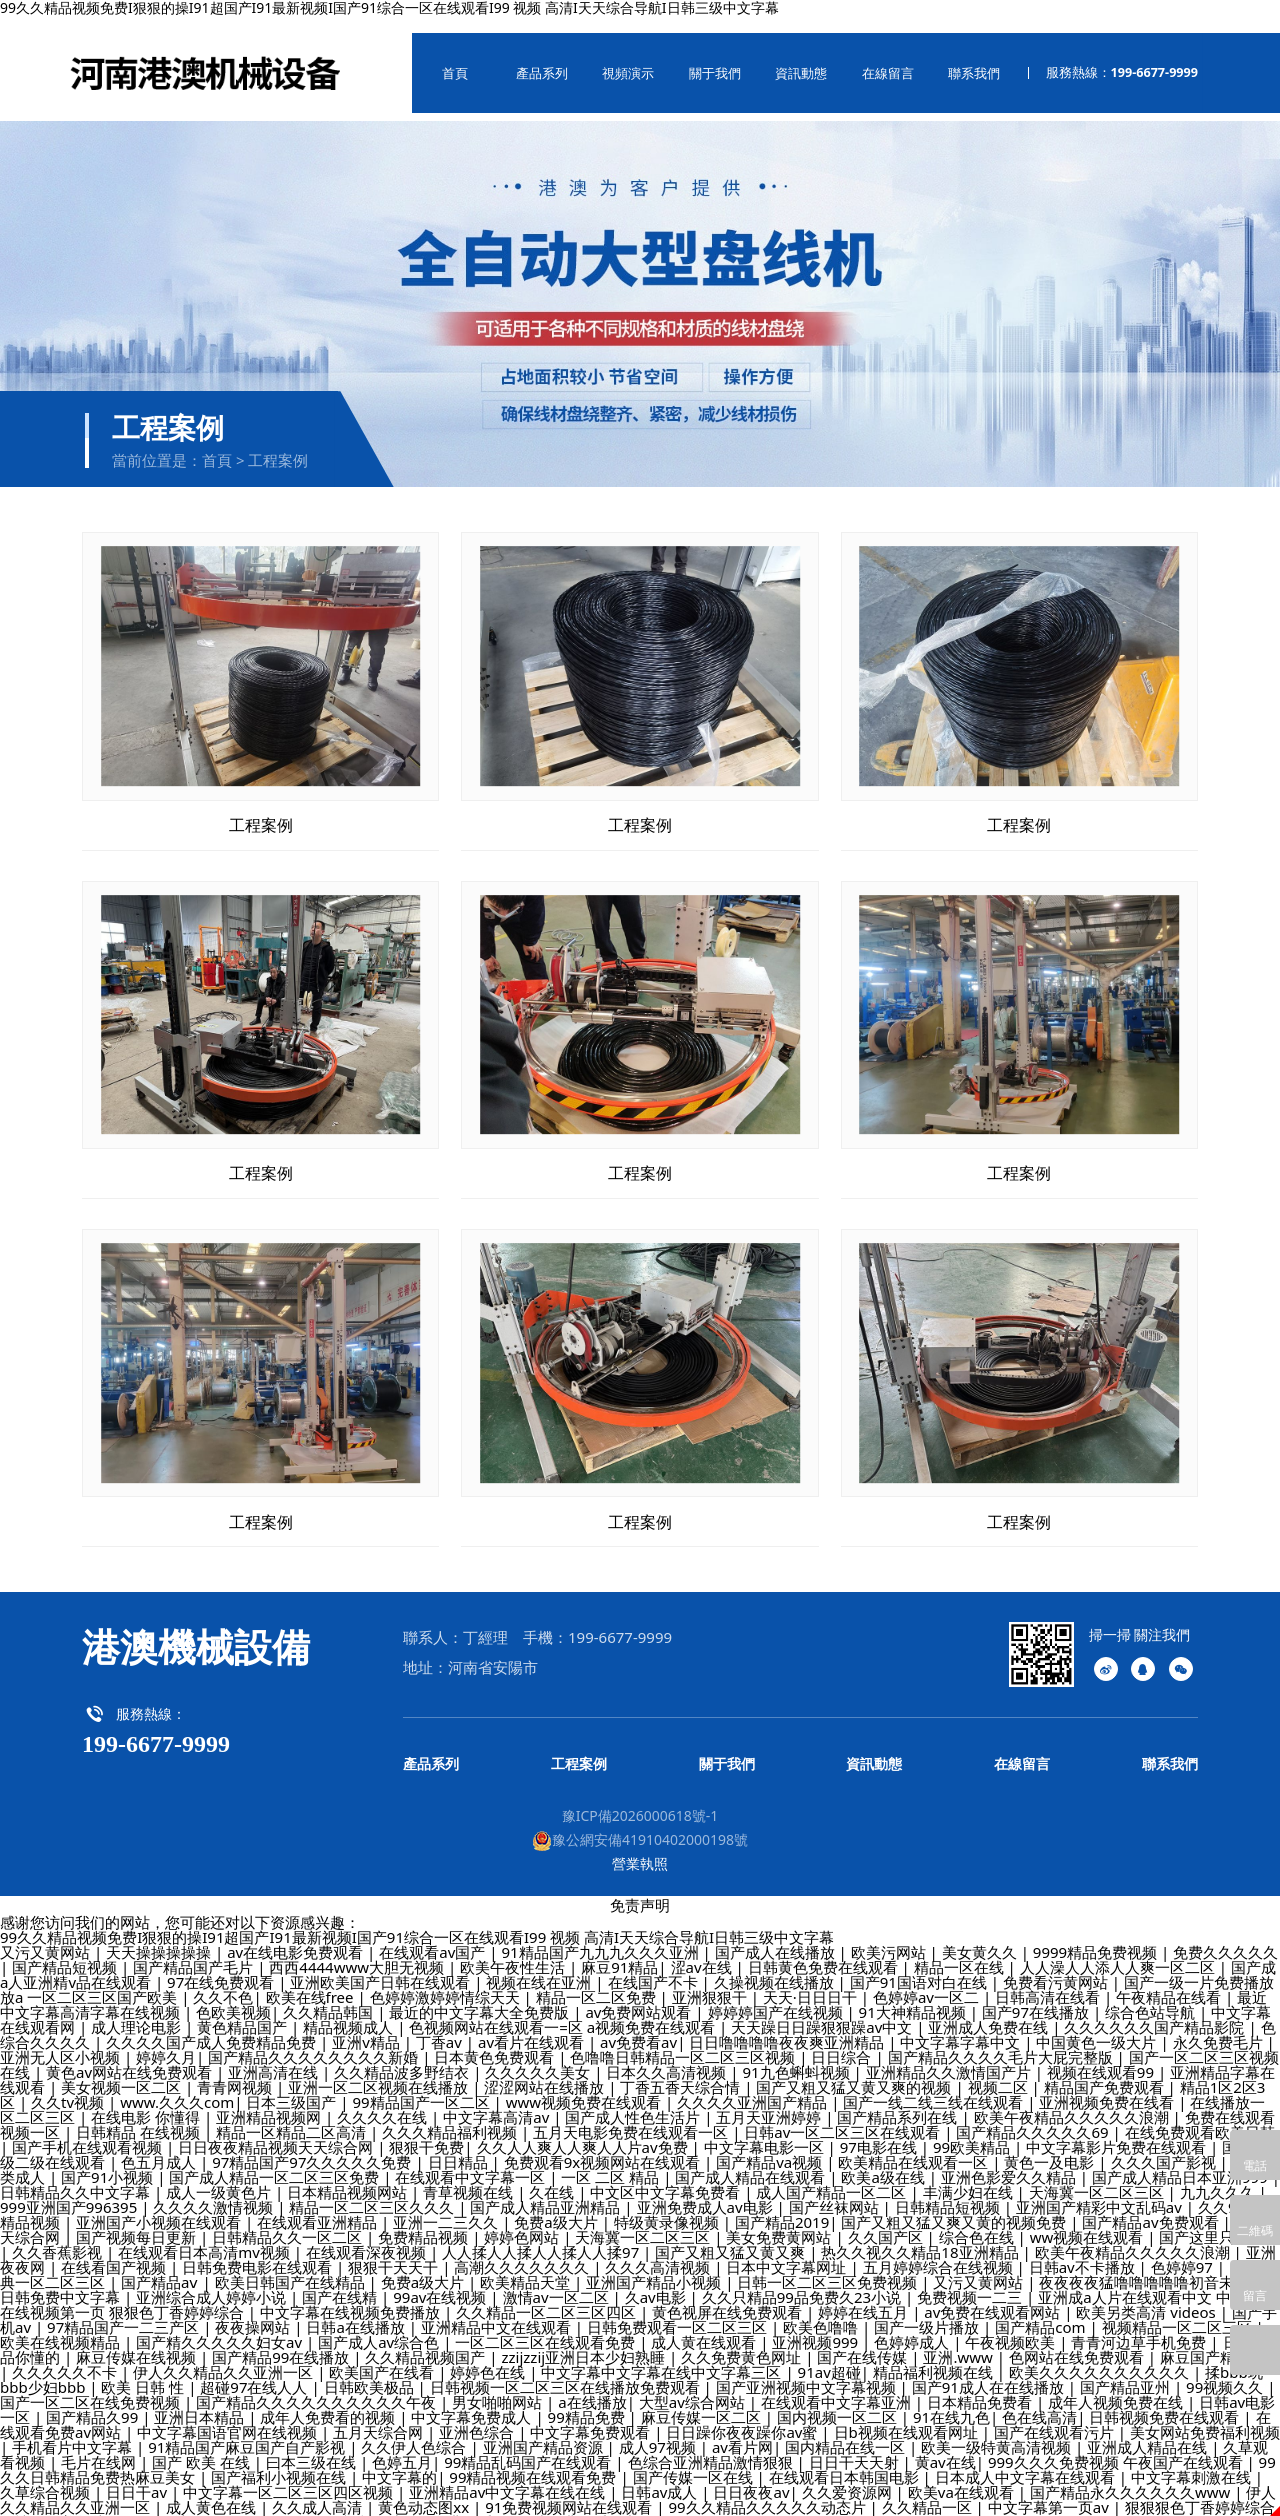 The height and width of the screenshot is (2516, 1280). I want to click on a在线播放, so click(592, 2386).